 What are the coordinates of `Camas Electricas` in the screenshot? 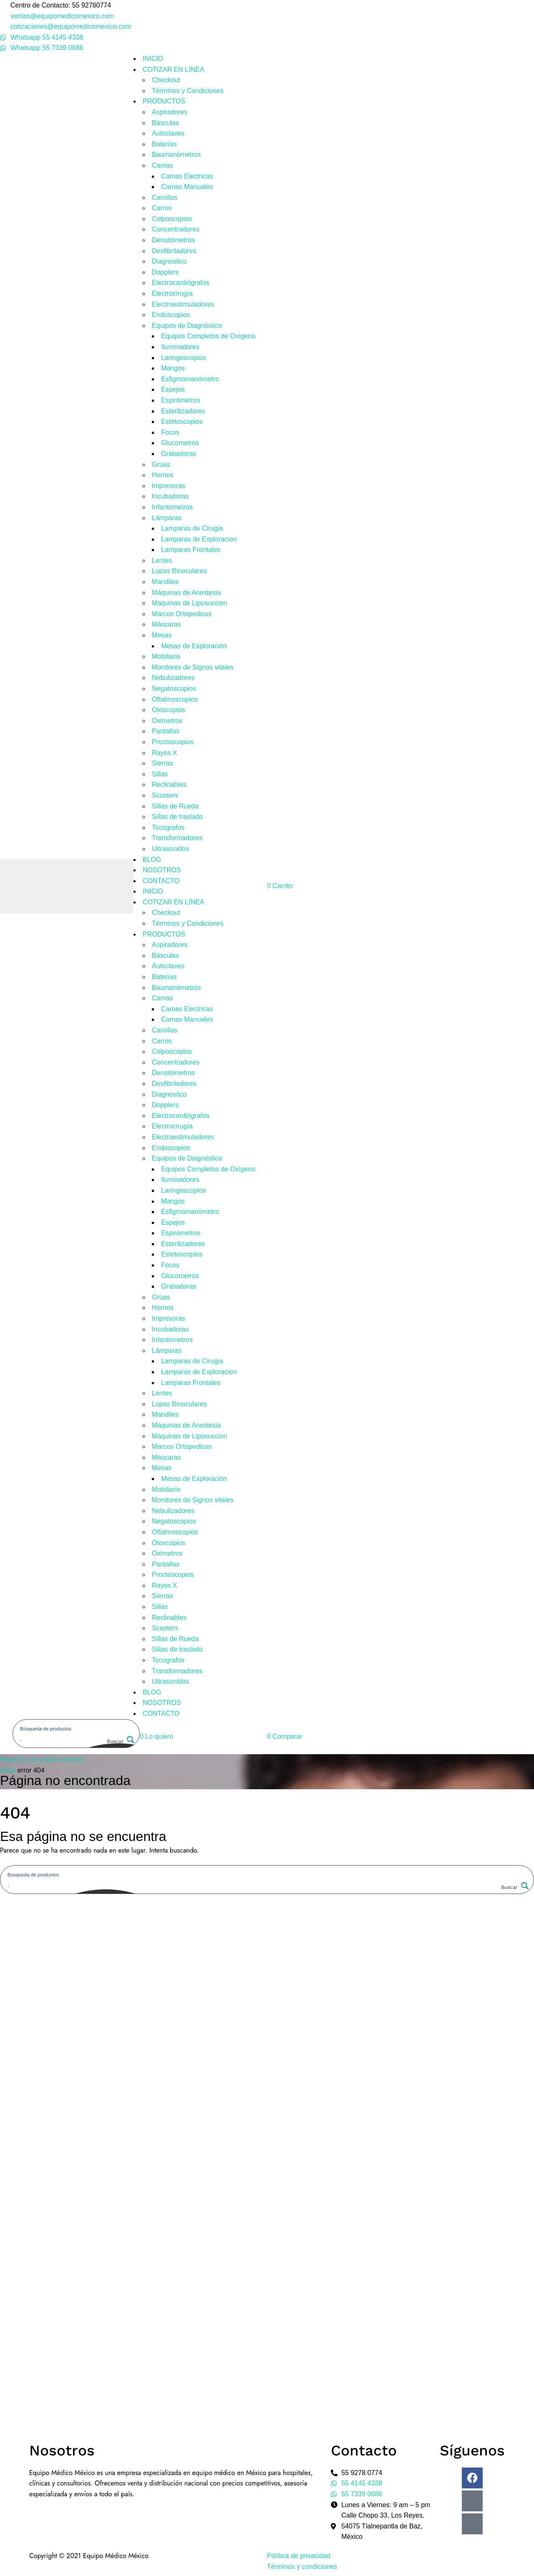 It's located at (187, 176).